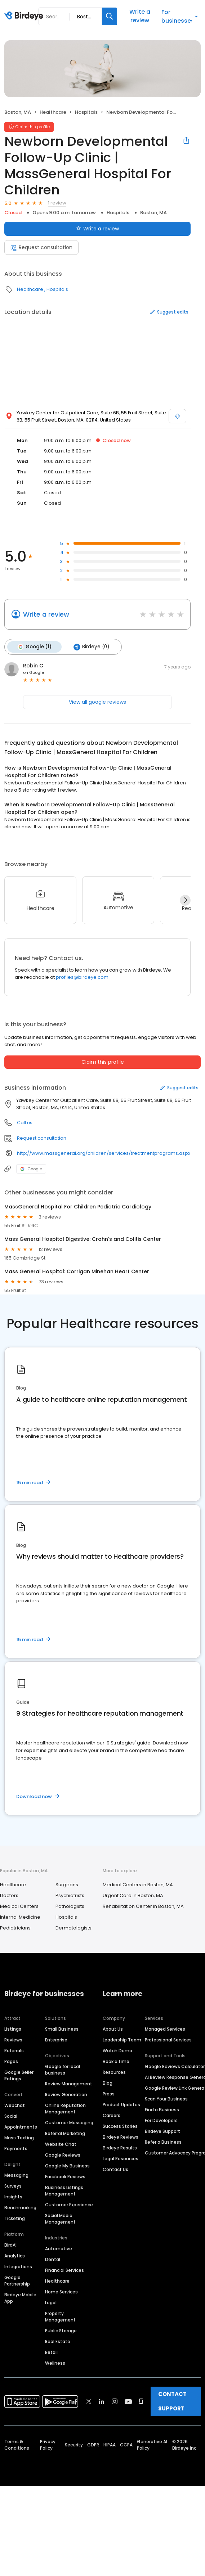  Describe the element at coordinates (20, 1916) in the screenshot. I see `Internal Medicine` at that location.